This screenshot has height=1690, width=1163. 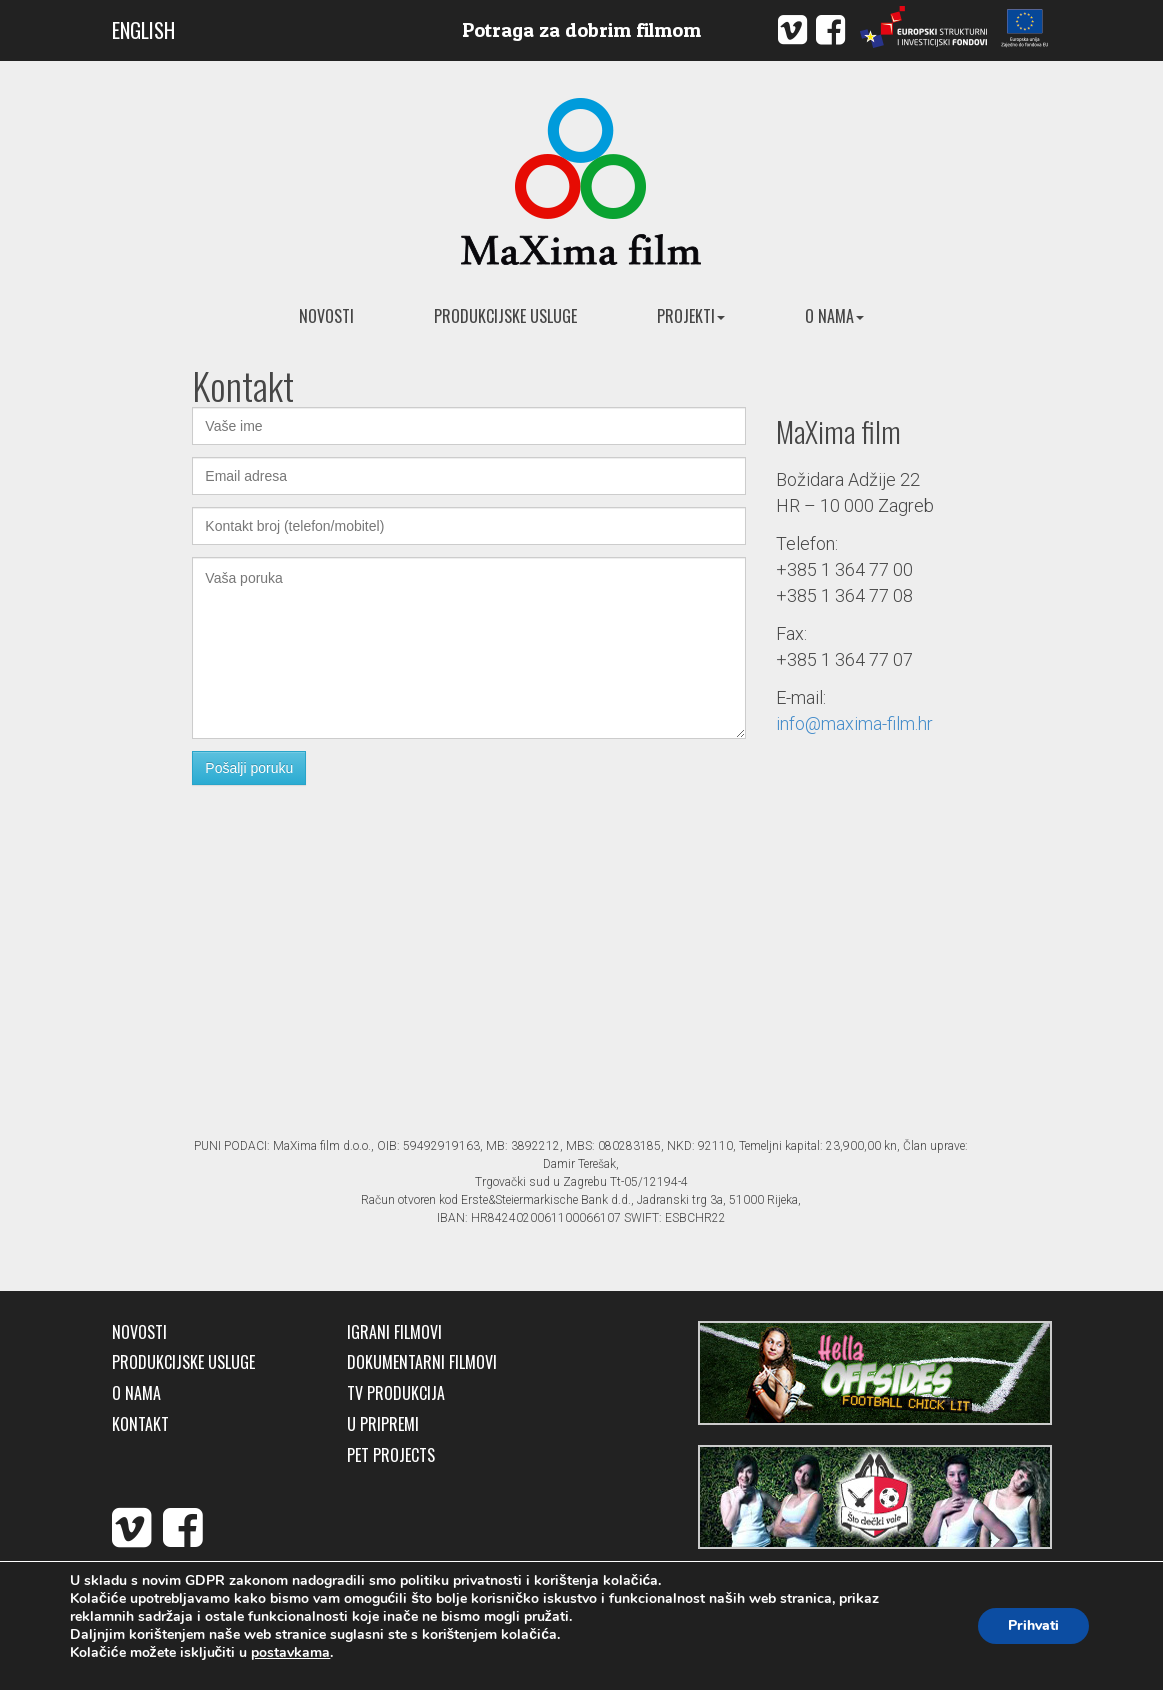 What do you see at coordinates (140, 1424) in the screenshot?
I see `Kontakt` at bounding box center [140, 1424].